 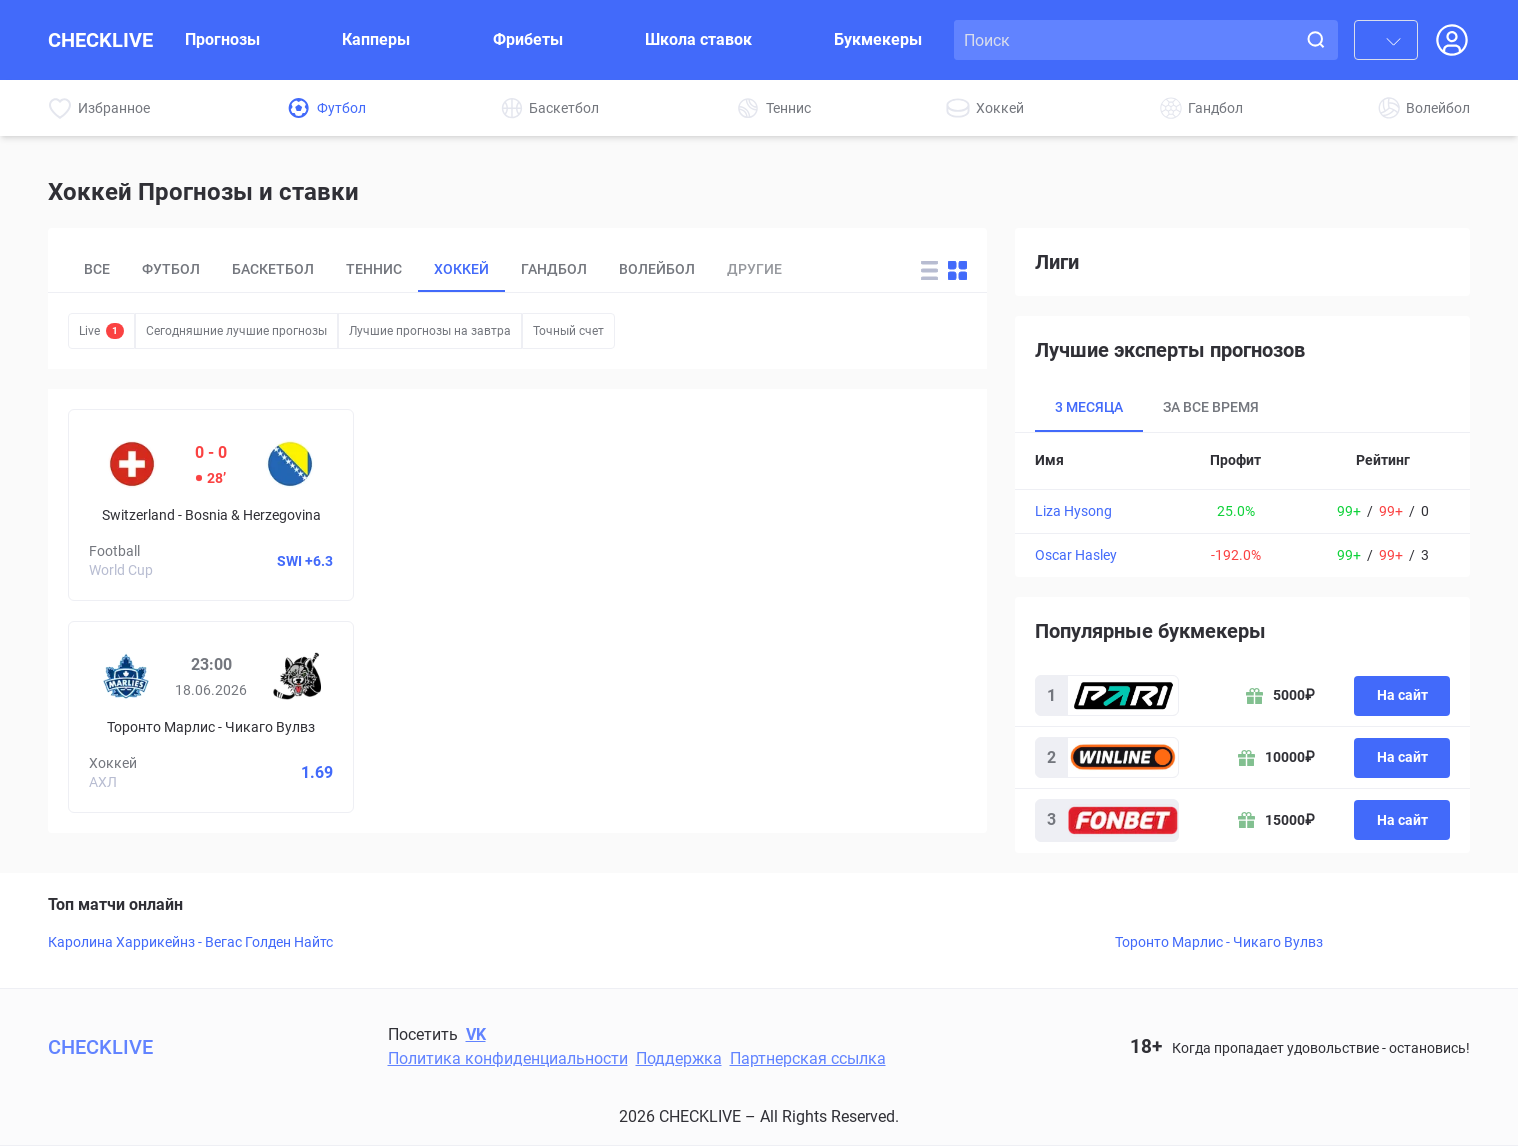 What do you see at coordinates (476, 1034) in the screenshot?
I see `VK` at bounding box center [476, 1034].